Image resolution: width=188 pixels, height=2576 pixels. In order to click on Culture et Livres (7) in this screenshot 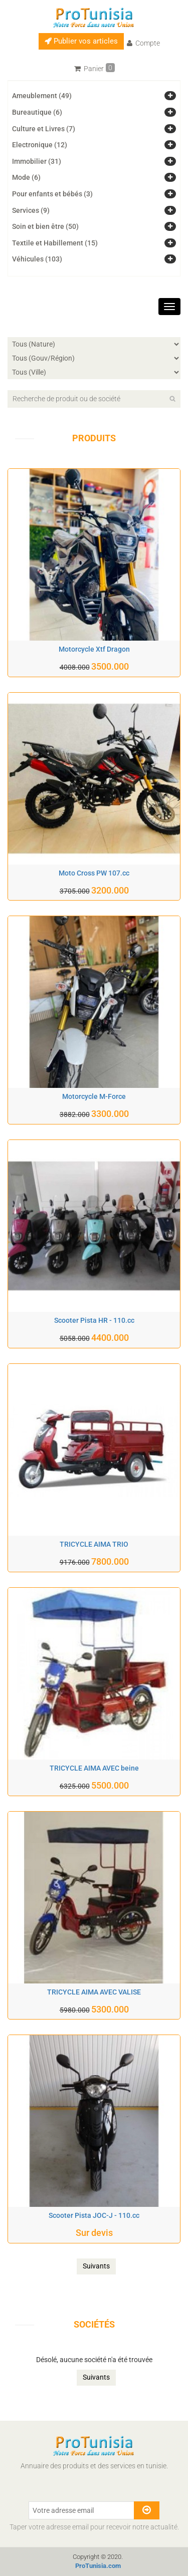, I will do `click(43, 129)`.